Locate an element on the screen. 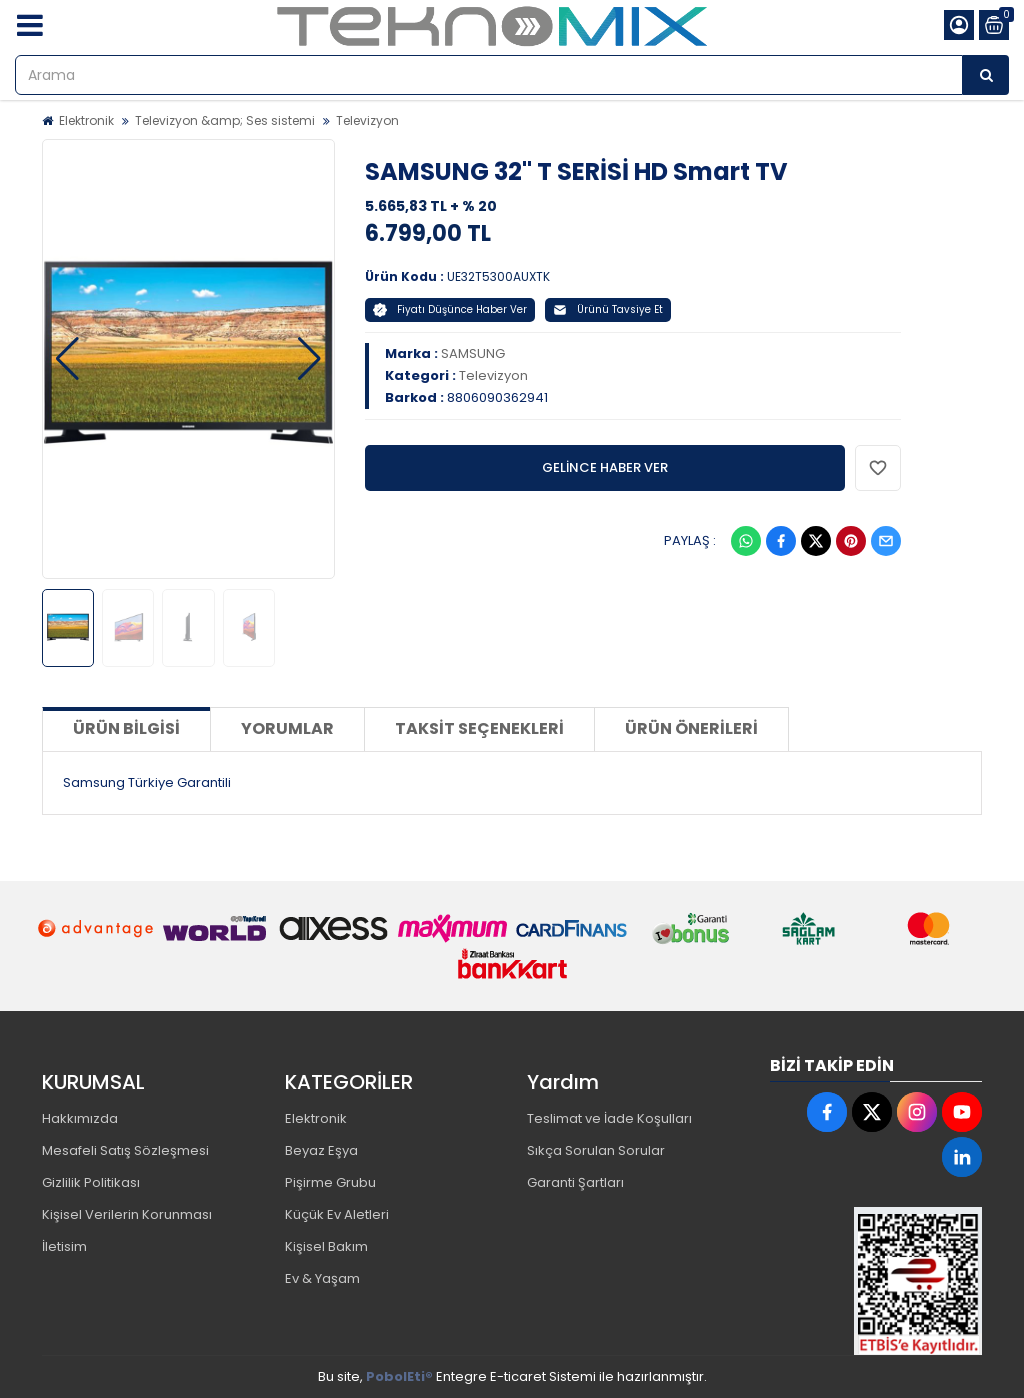 The image size is (1024, 1398). Ev & Yaşam is located at coordinates (322, 1278).